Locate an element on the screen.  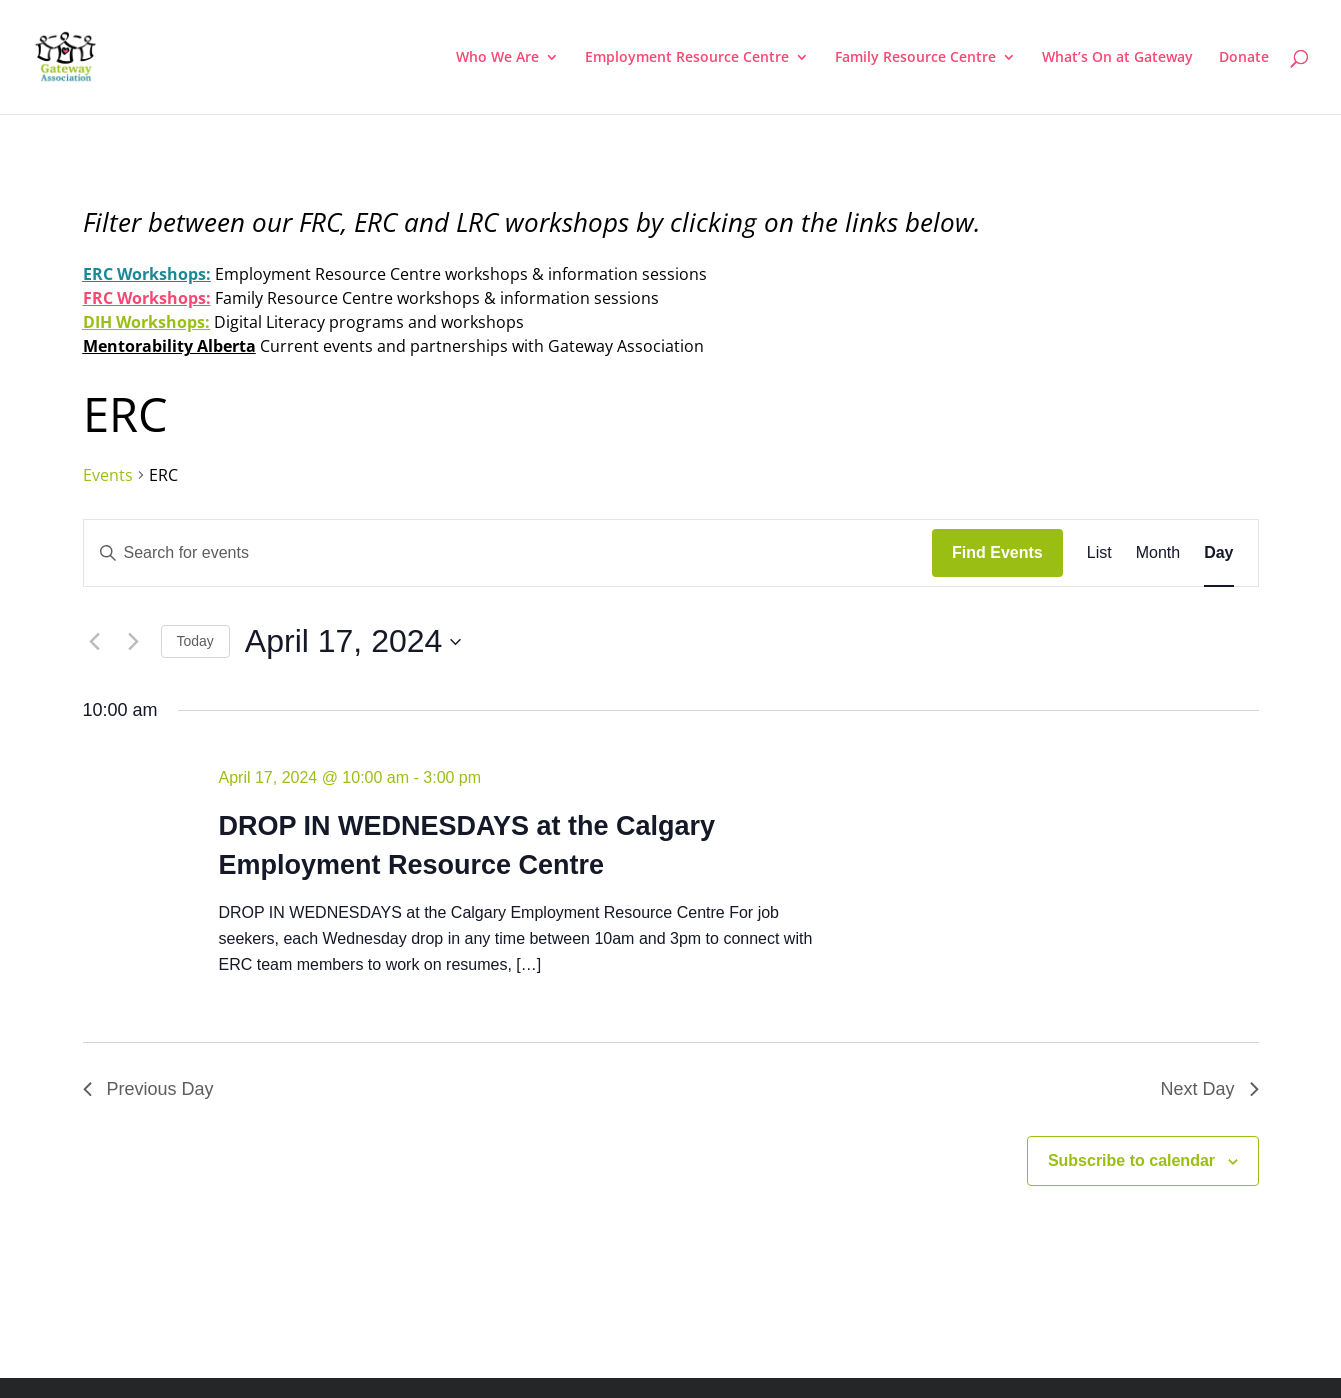
[Previous day] is located at coordinates (95, 642).